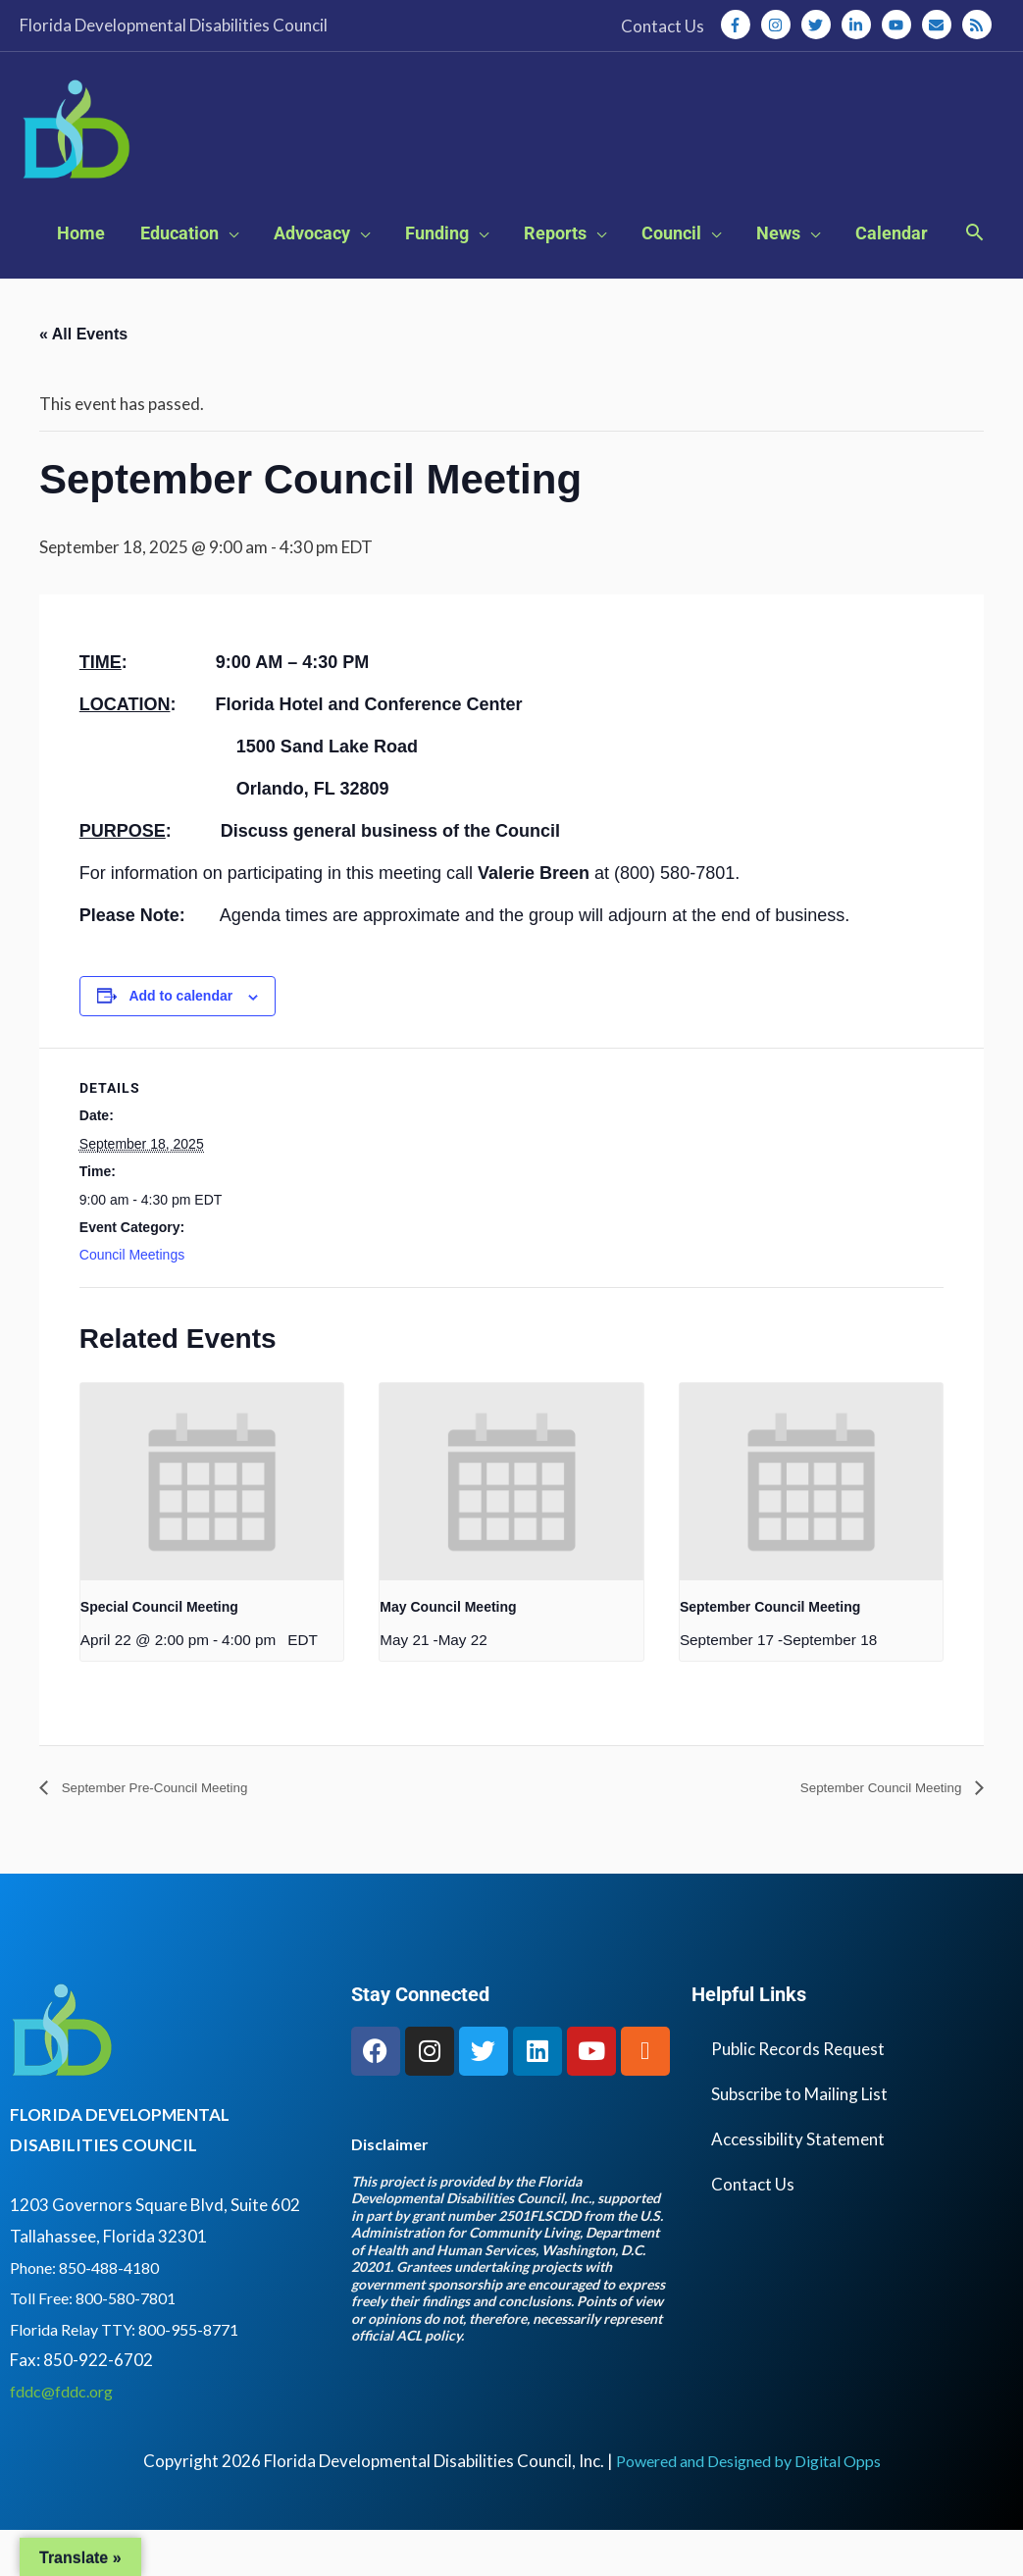 The height and width of the screenshot is (2576, 1023). I want to click on Add to calendar [View links to add events to your calendar], so click(180, 1041).